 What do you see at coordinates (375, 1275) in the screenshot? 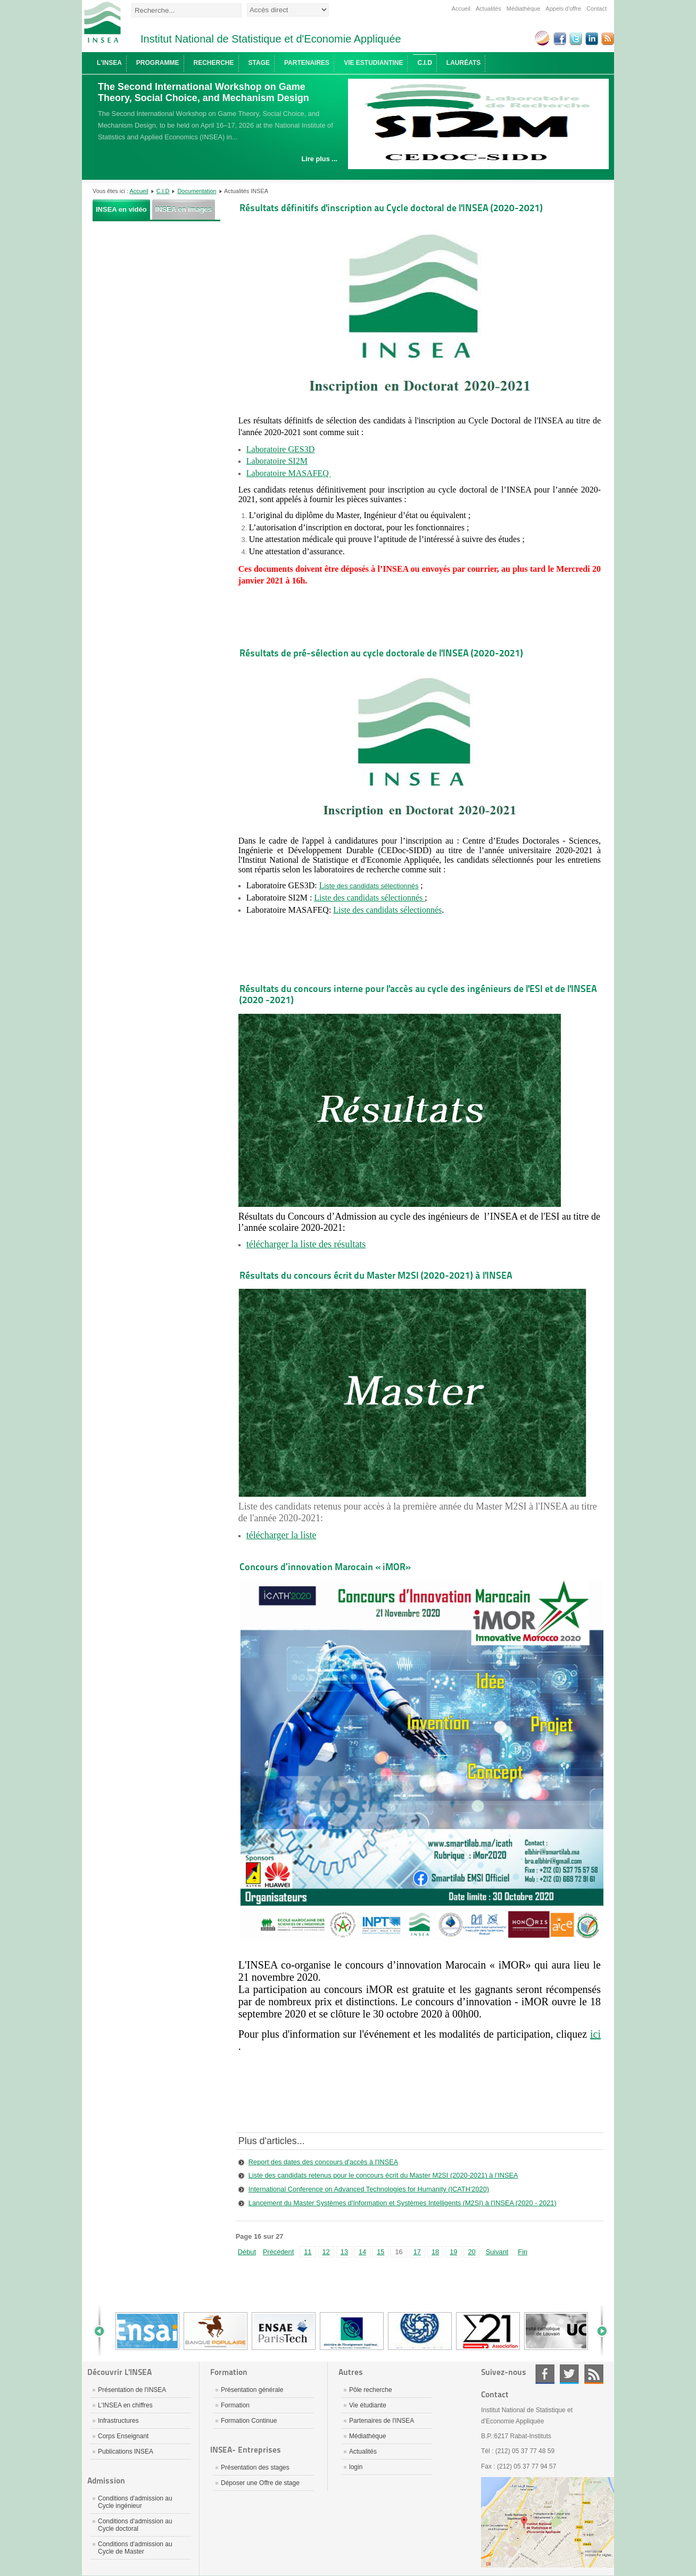
I see `Résultats du concours écrit du Master M2SI (2020-2021) à l'INSEA` at bounding box center [375, 1275].